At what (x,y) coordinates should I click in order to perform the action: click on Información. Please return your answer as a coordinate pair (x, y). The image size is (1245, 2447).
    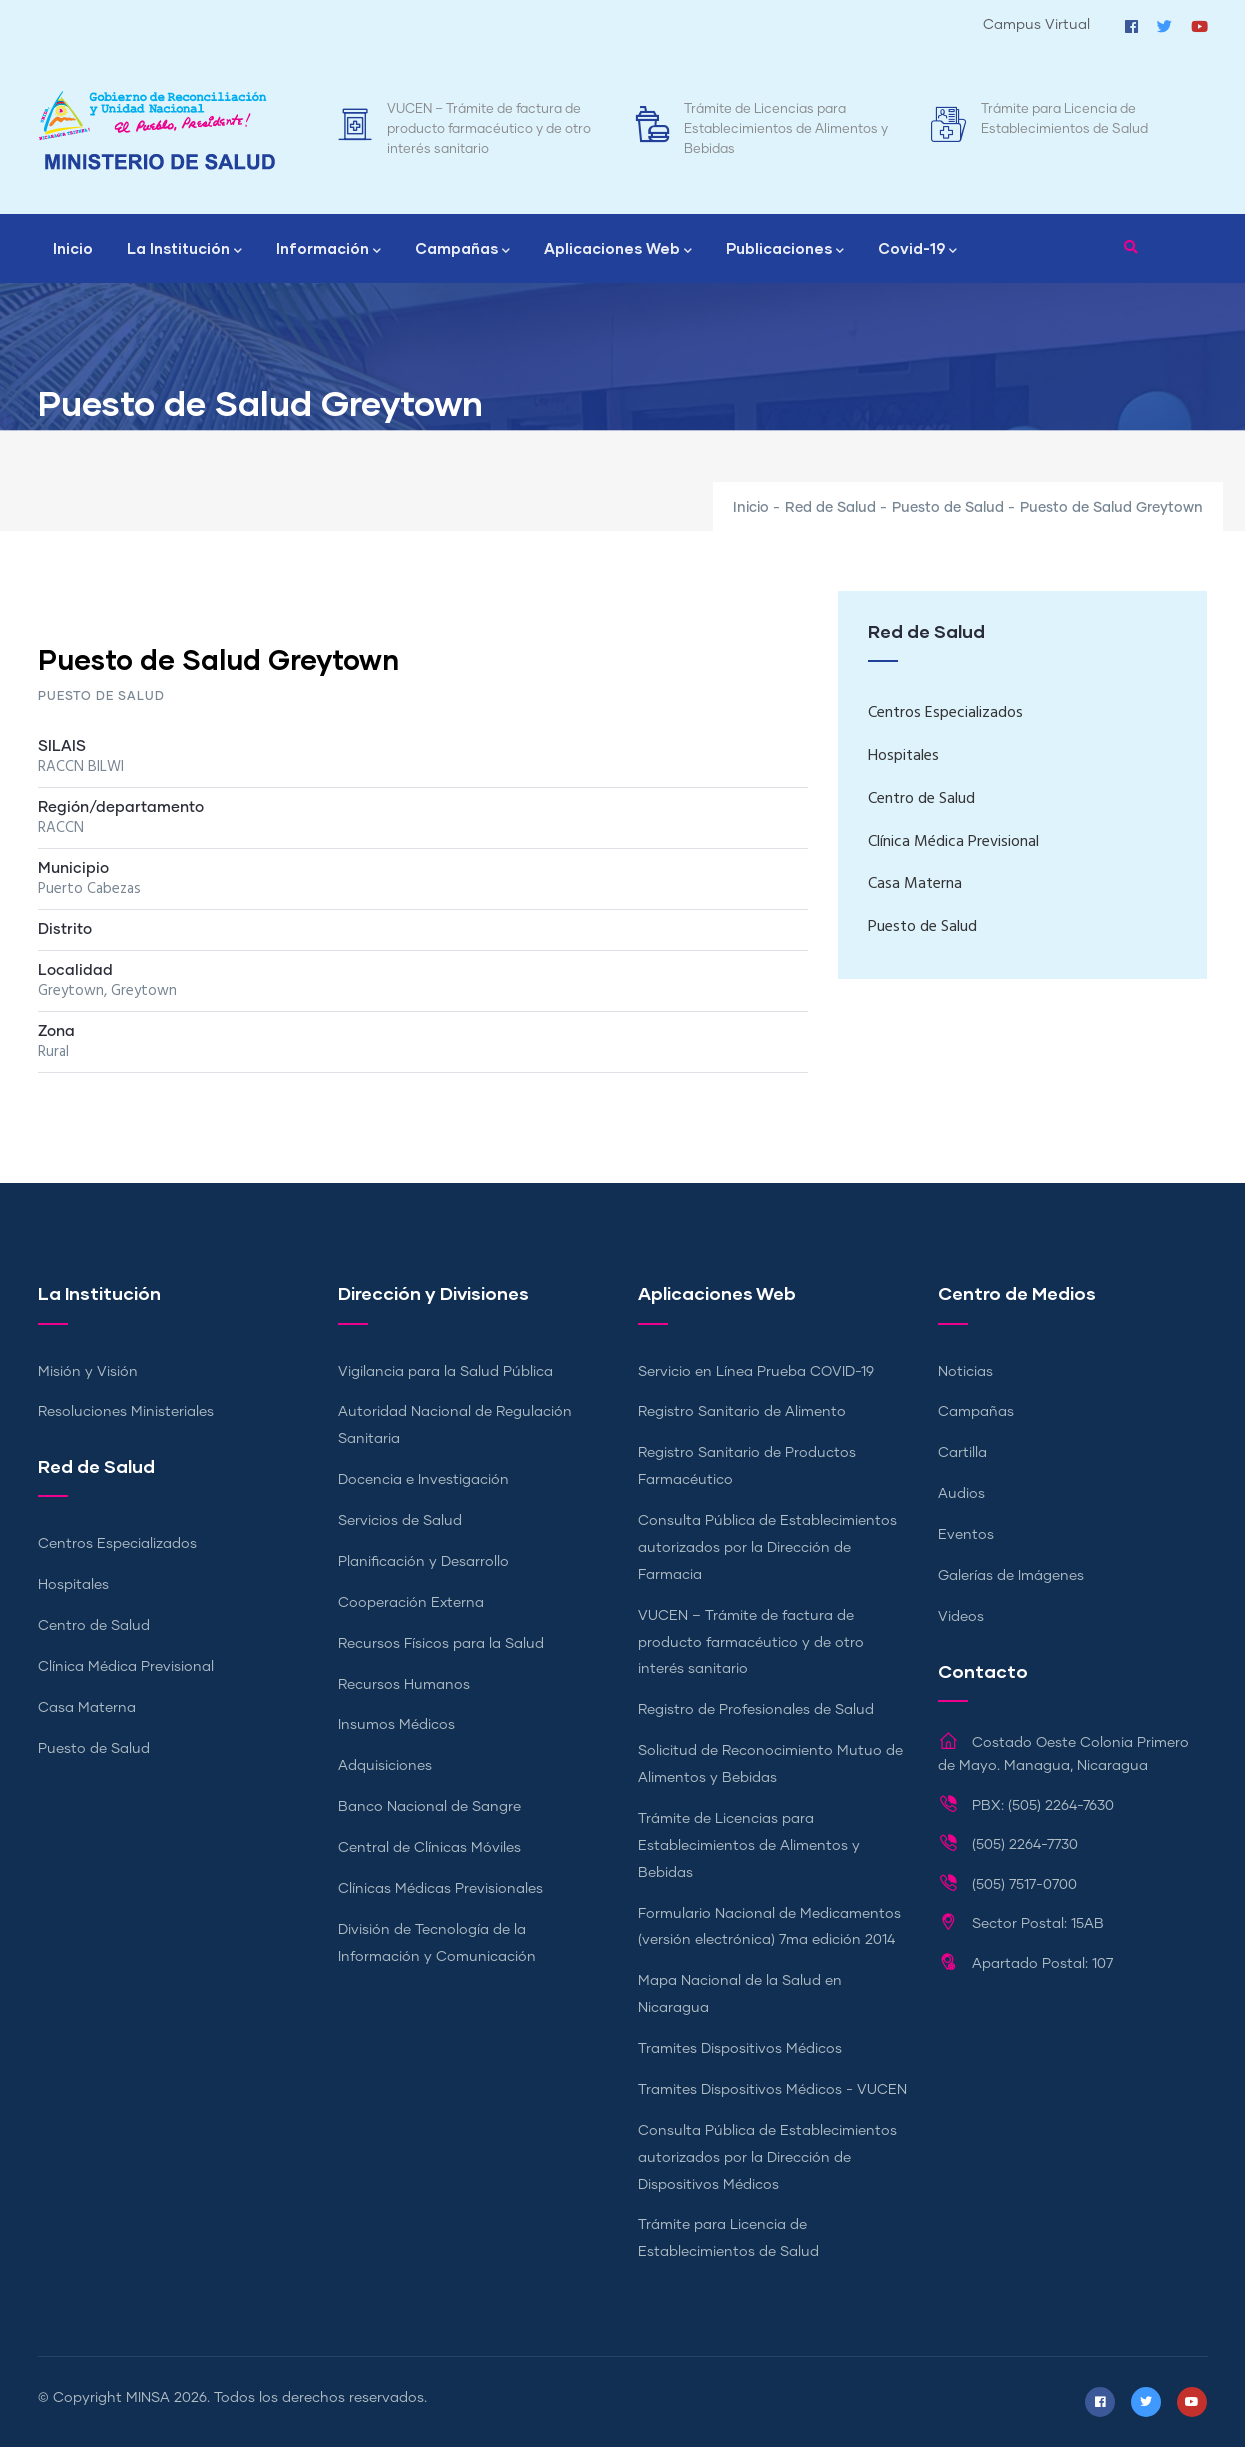
    Looking at the image, I should click on (328, 250).